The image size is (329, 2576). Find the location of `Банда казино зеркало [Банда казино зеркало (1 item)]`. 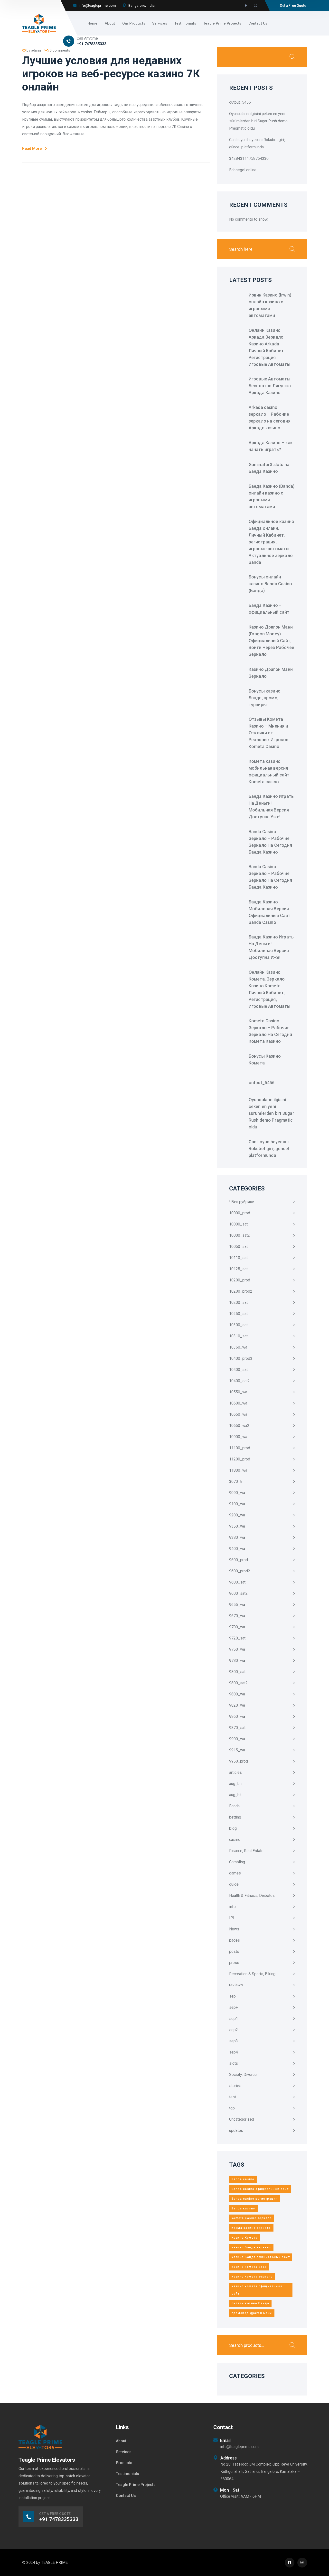

Банда казино зеркало [Банда казино зеркало (1 item)] is located at coordinates (251, 2228).